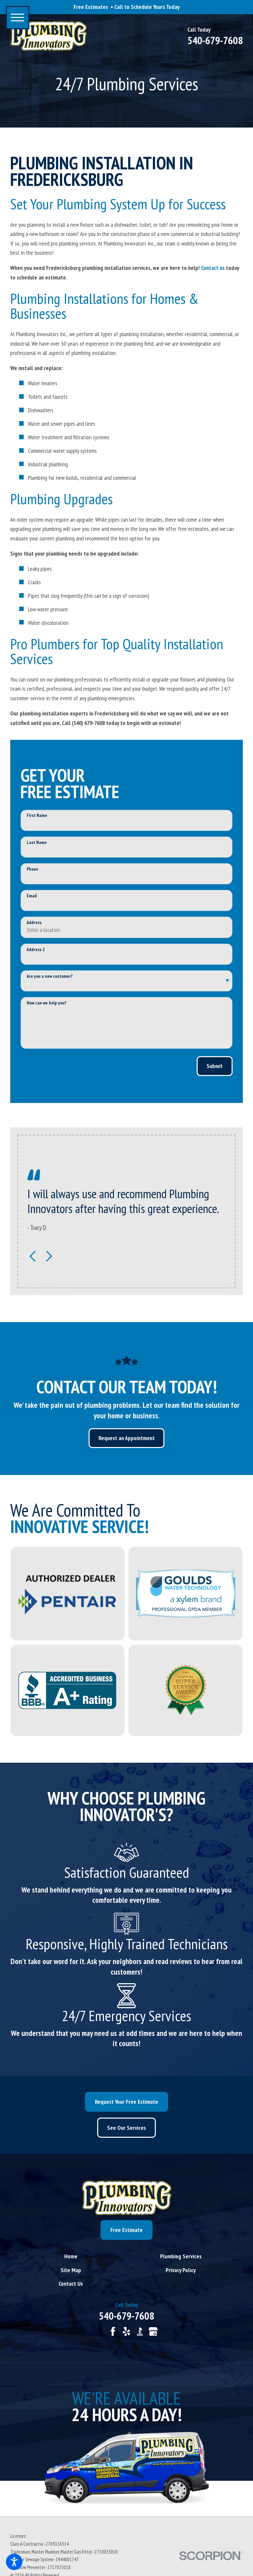  Describe the element at coordinates (126, 2230) in the screenshot. I see `Free Estimate` at that location.